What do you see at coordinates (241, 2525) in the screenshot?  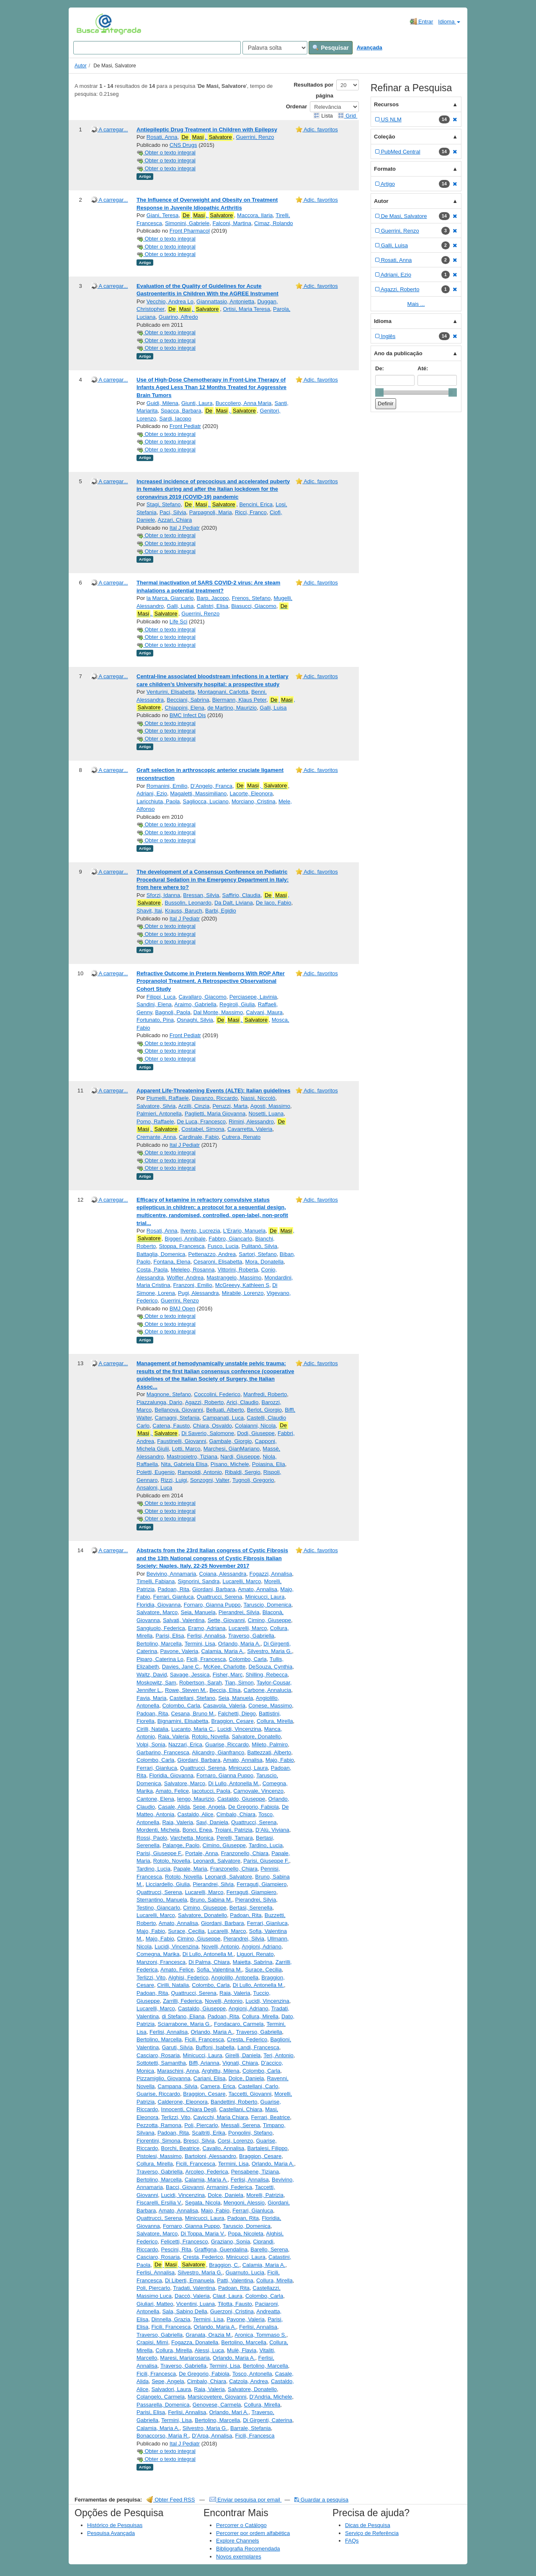 I see `Percorrer o Catálogo` at bounding box center [241, 2525].